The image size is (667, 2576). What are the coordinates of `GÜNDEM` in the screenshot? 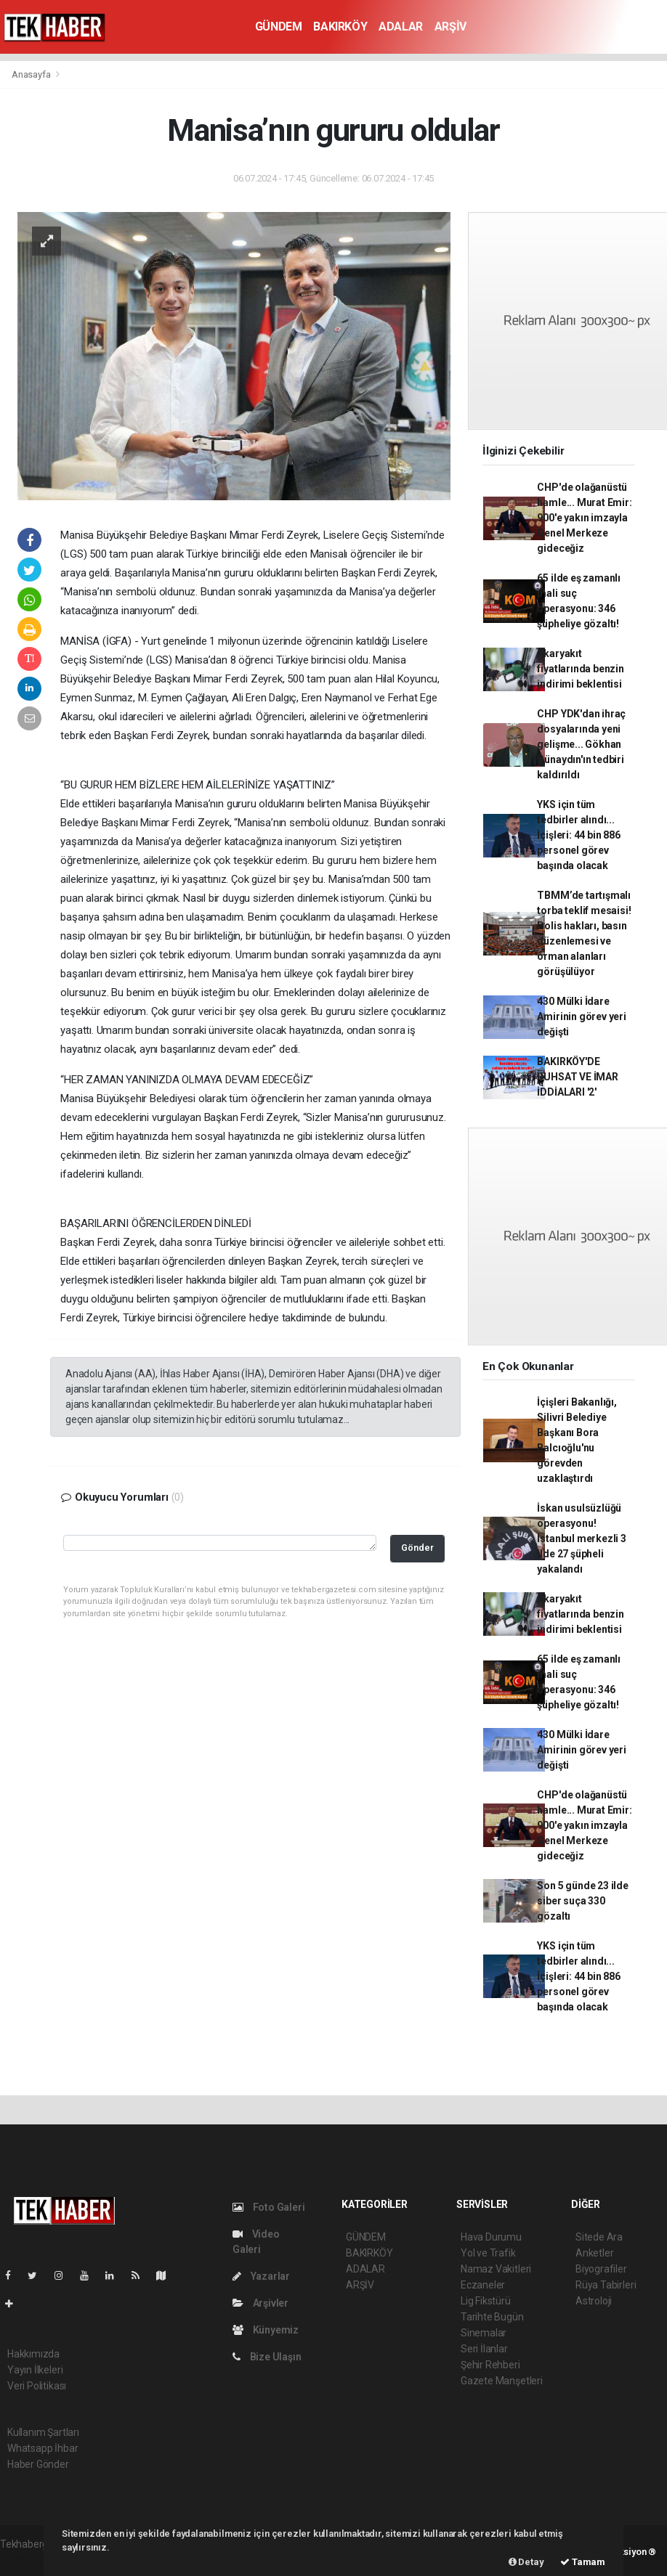 It's located at (278, 26).